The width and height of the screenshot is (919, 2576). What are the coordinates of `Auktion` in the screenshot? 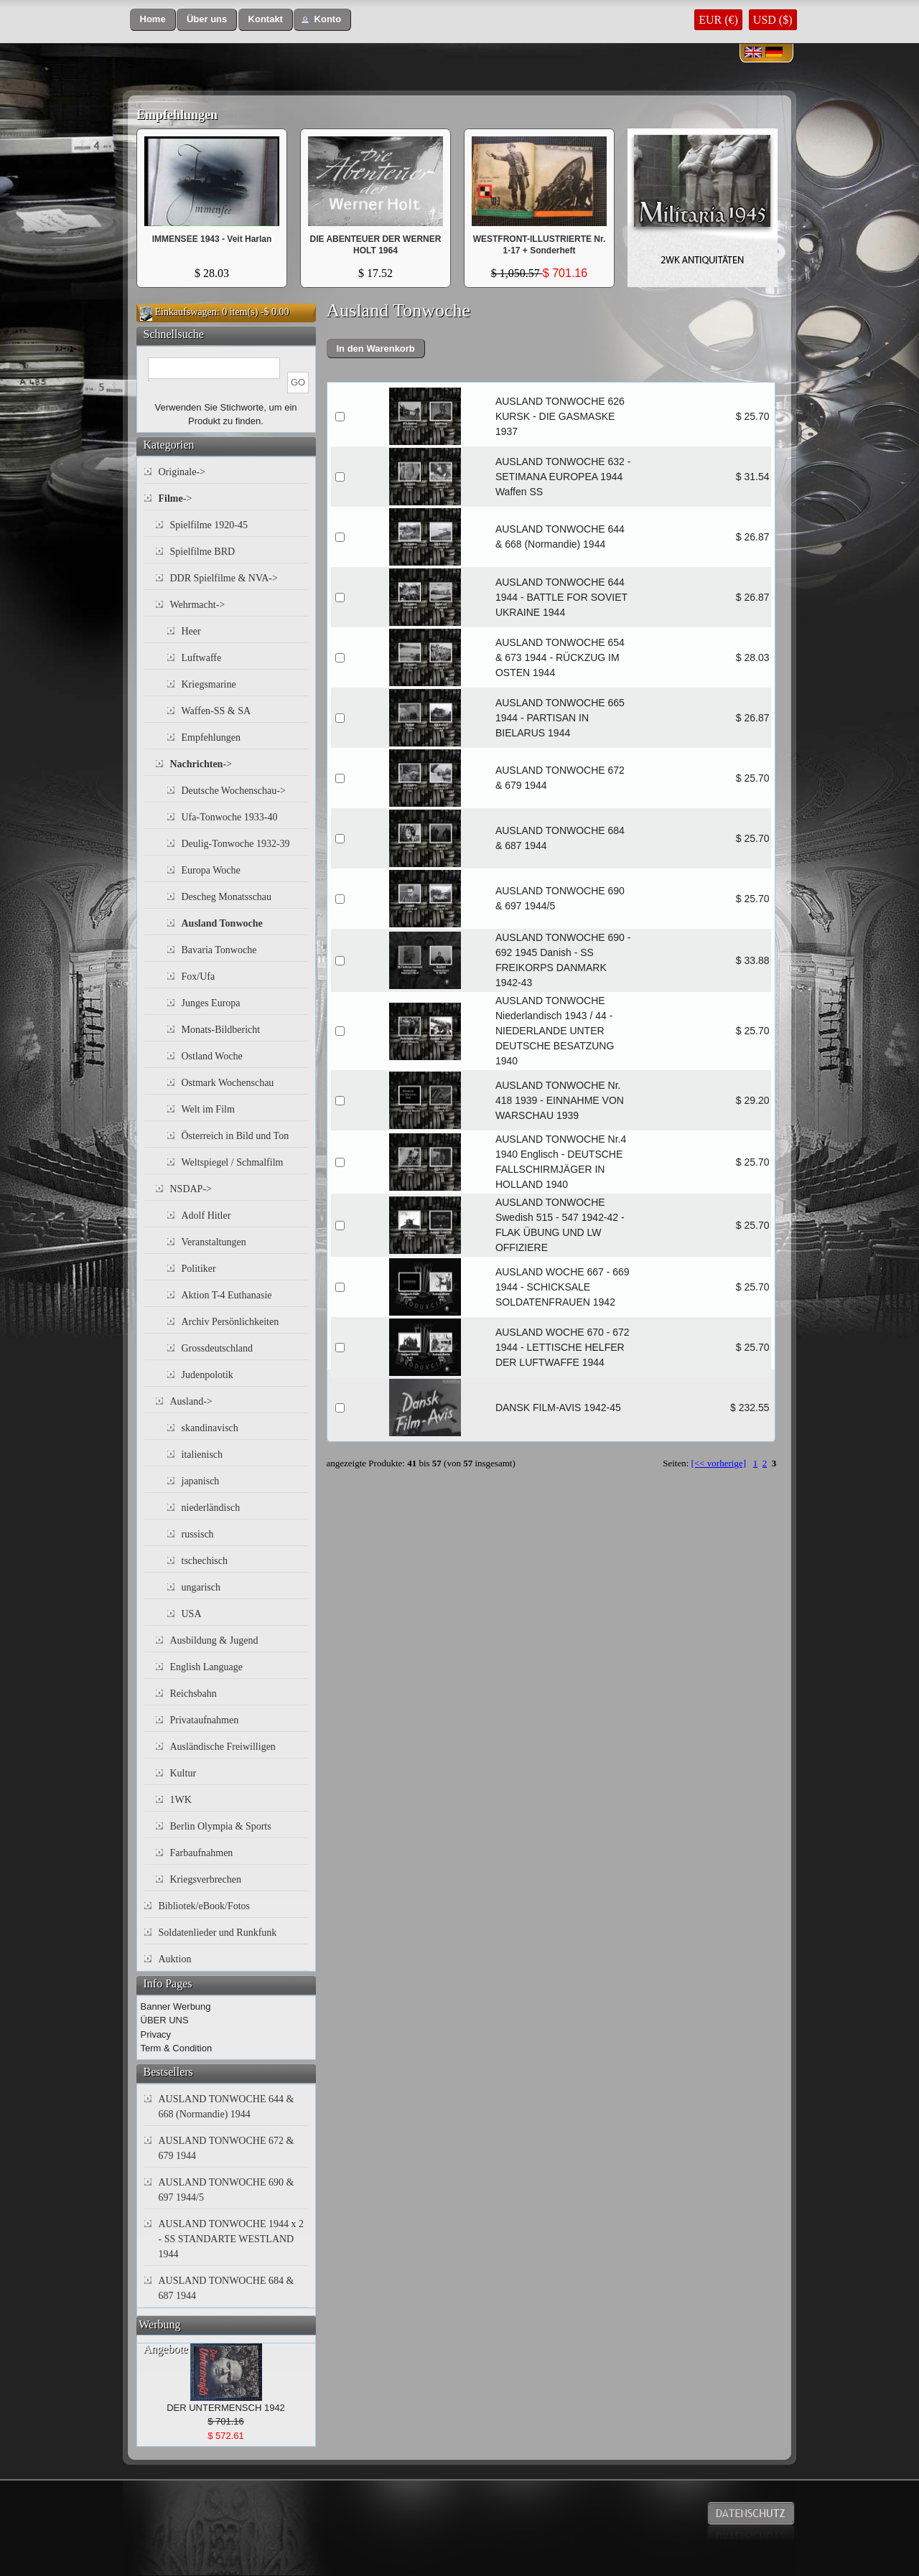 It's located at (175, 1959).